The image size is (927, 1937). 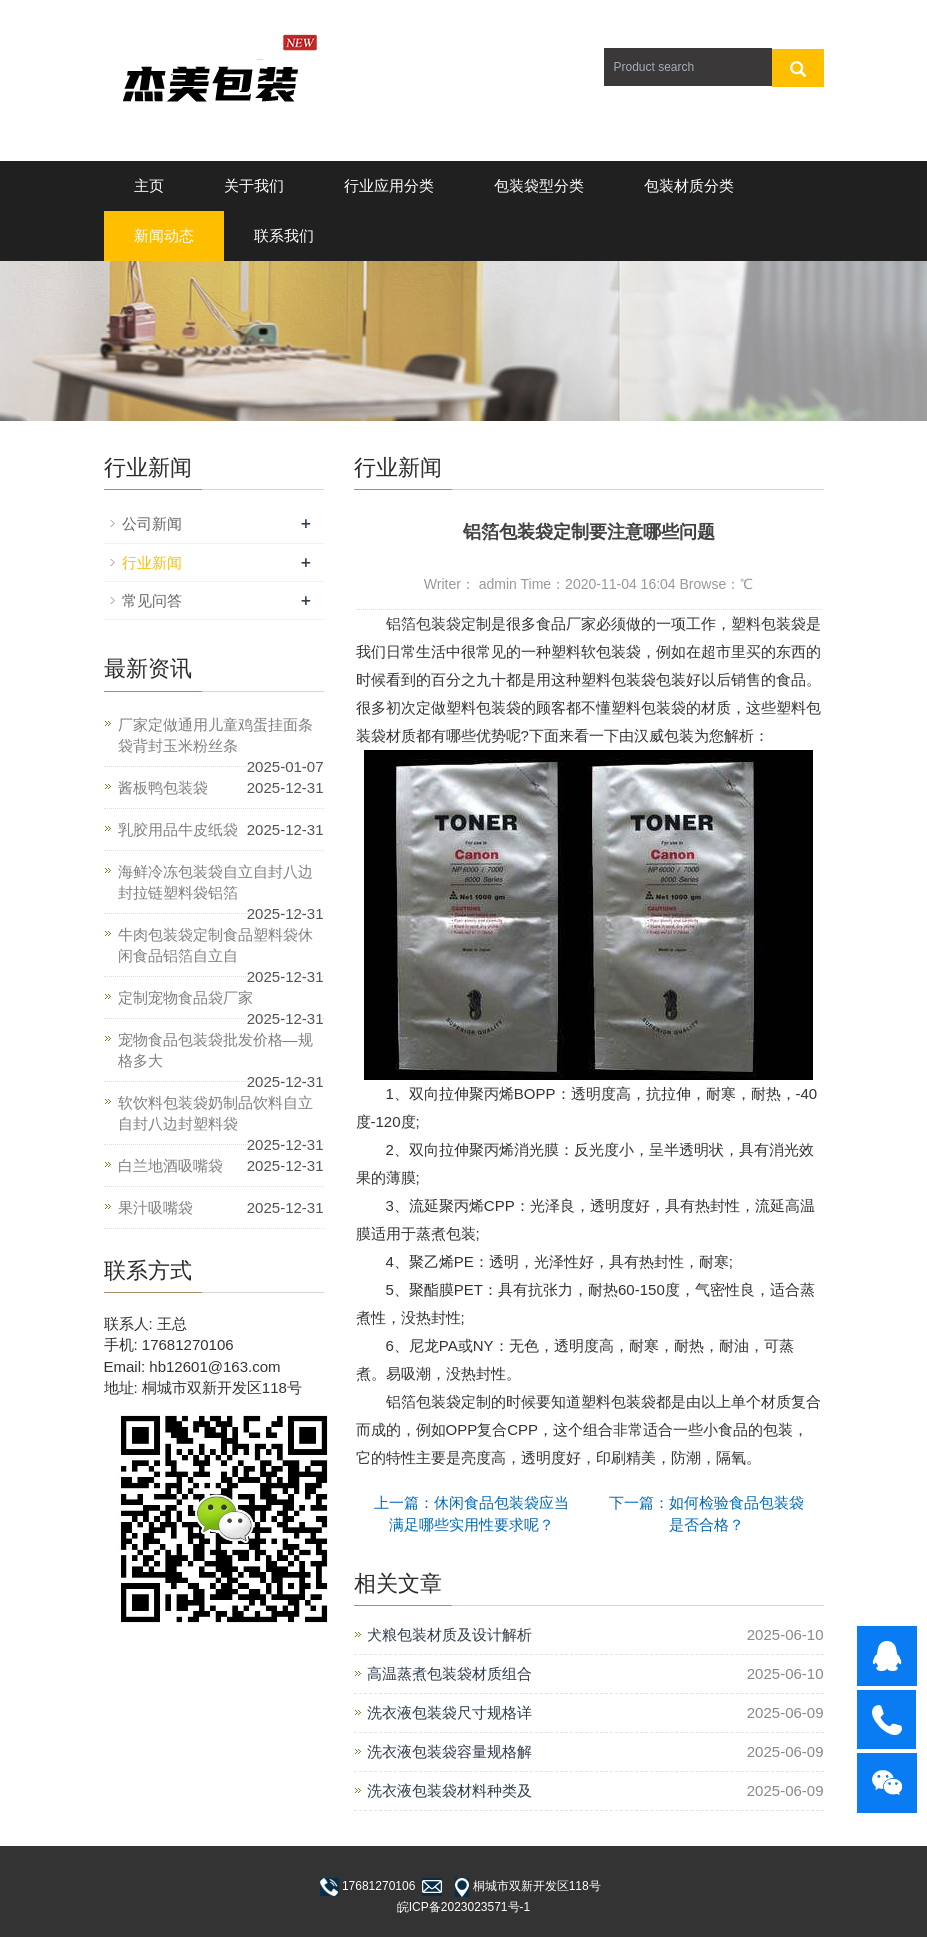 I want to click on 酱板鸭包装袋, so click(x=163, y=787).